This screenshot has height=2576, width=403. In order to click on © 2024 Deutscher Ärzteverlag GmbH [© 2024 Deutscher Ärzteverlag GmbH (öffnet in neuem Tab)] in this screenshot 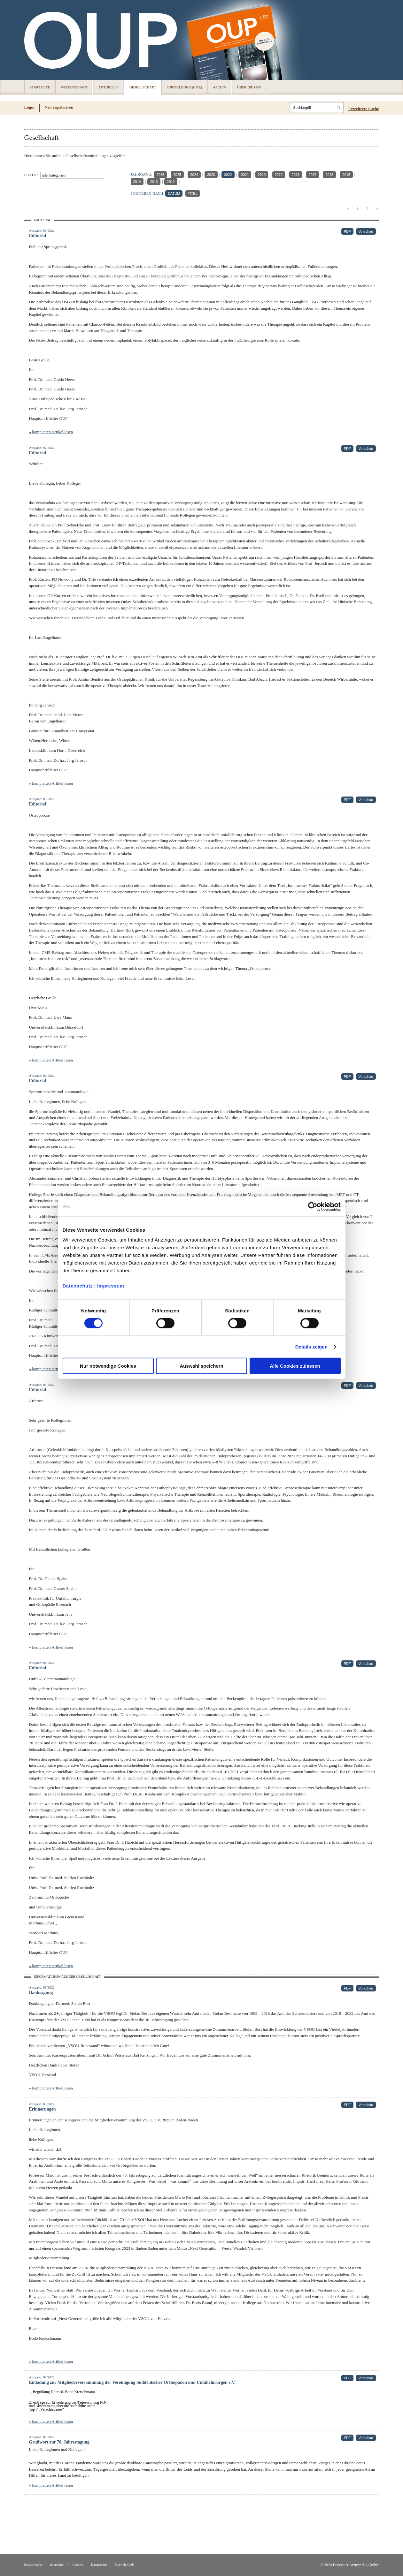, I will do `click(349, 2565)`.